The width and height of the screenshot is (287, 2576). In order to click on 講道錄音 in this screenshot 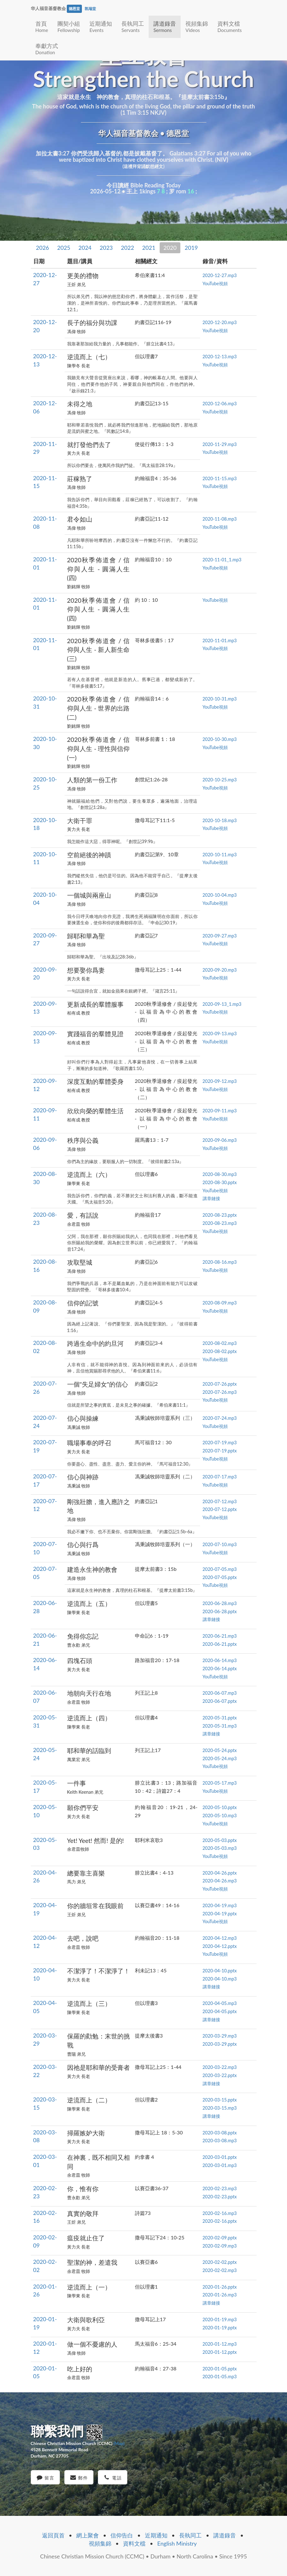, I will do `click(164, 26)`.